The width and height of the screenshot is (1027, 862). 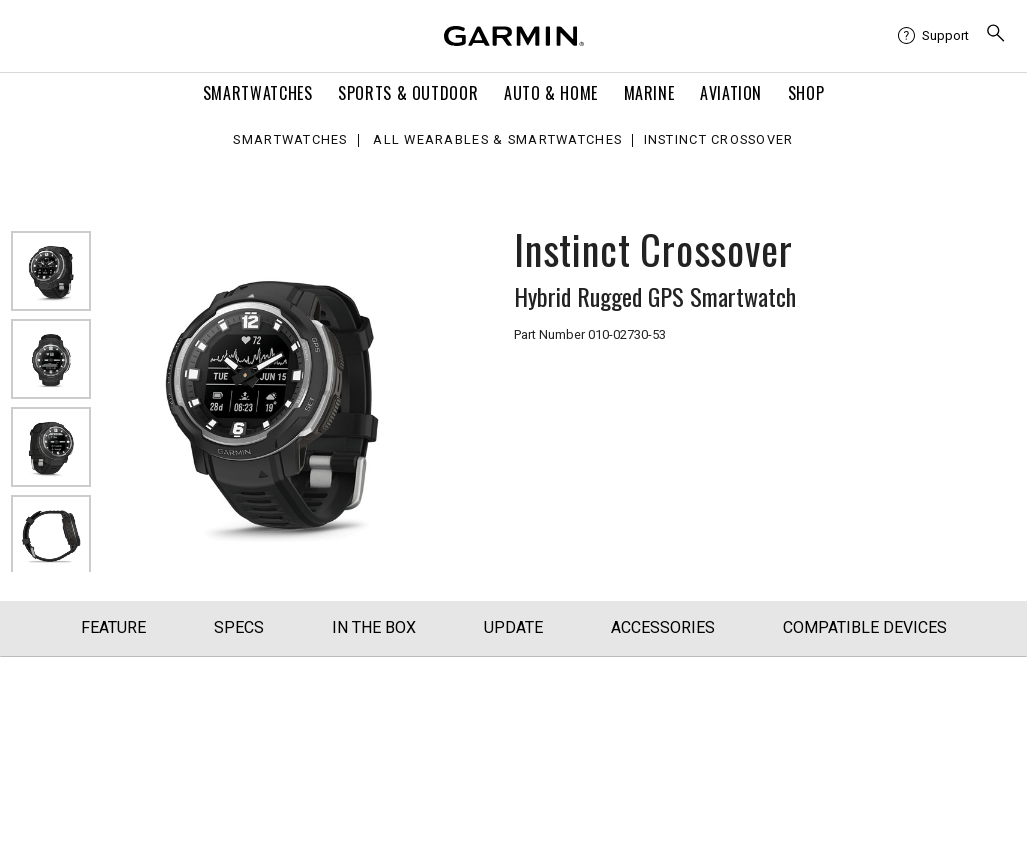 I want to click on Sports & Outdoor, so click(x=408, y=93).